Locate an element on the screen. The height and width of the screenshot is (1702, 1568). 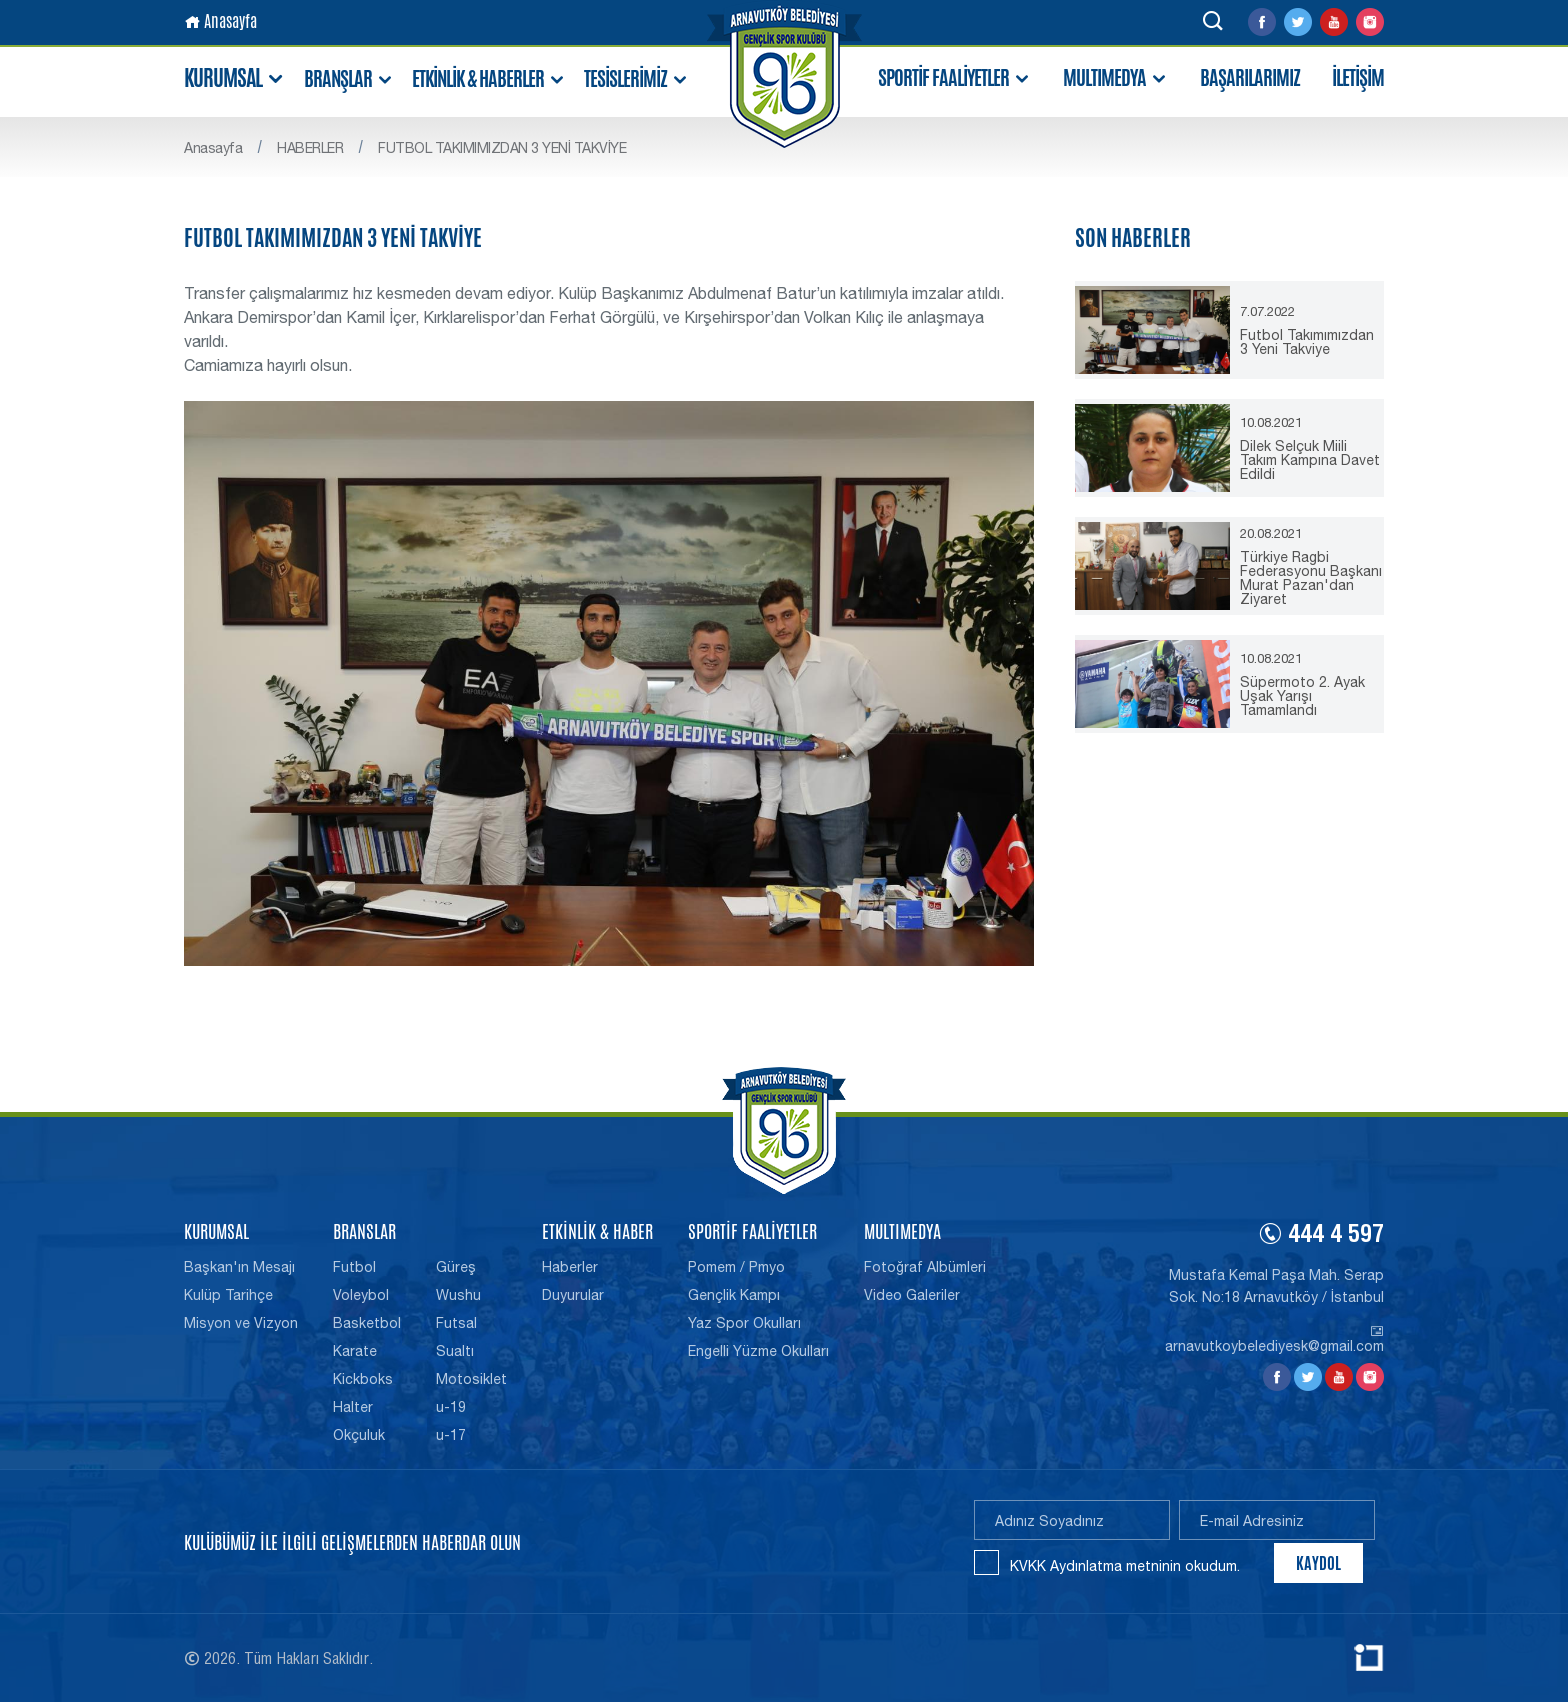
BAŞARILARIMIZ is located at coordinates (1250, 78).